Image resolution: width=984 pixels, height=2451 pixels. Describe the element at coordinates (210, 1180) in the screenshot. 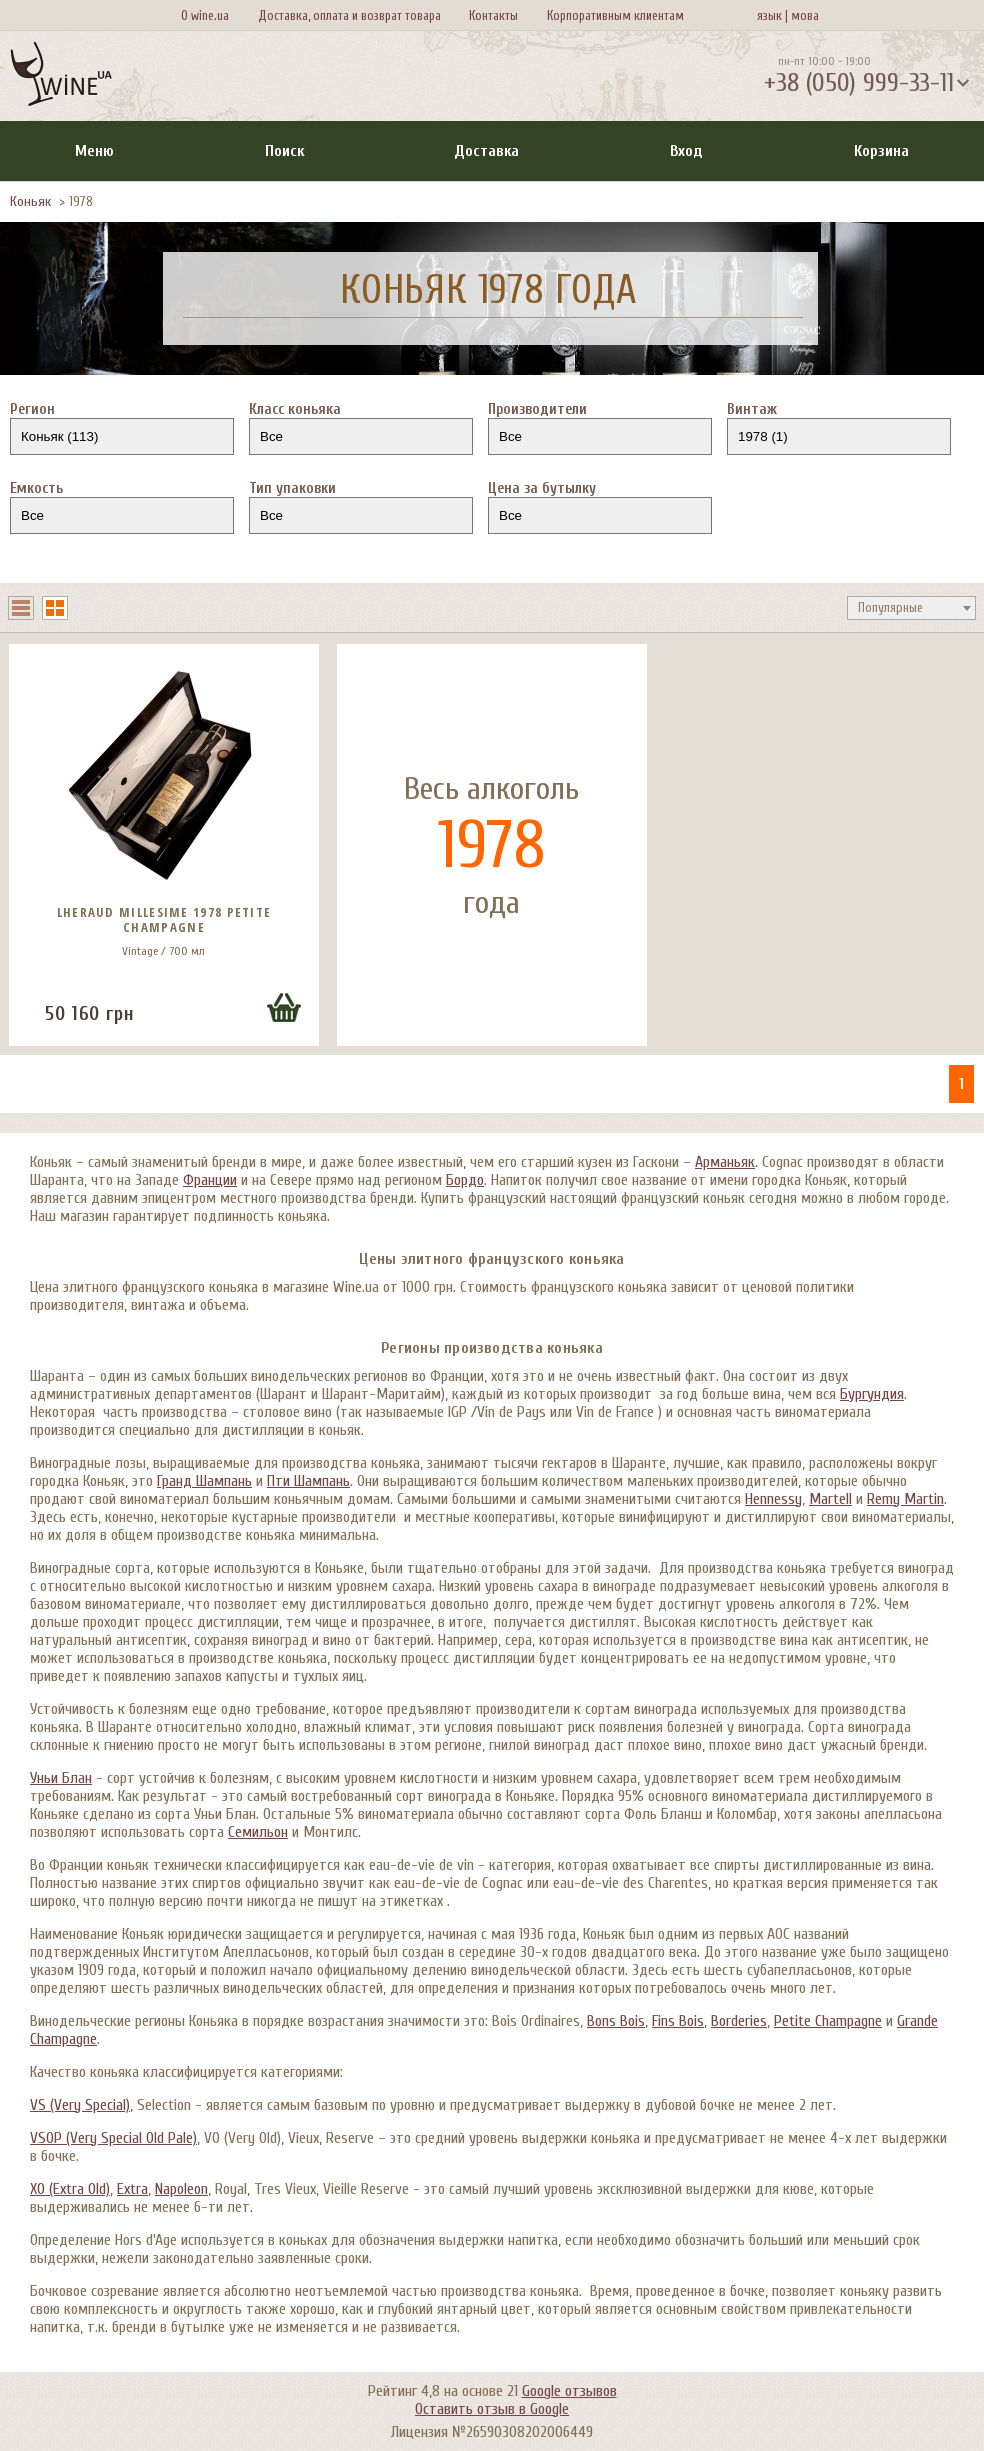

I see `Франции` at that location.